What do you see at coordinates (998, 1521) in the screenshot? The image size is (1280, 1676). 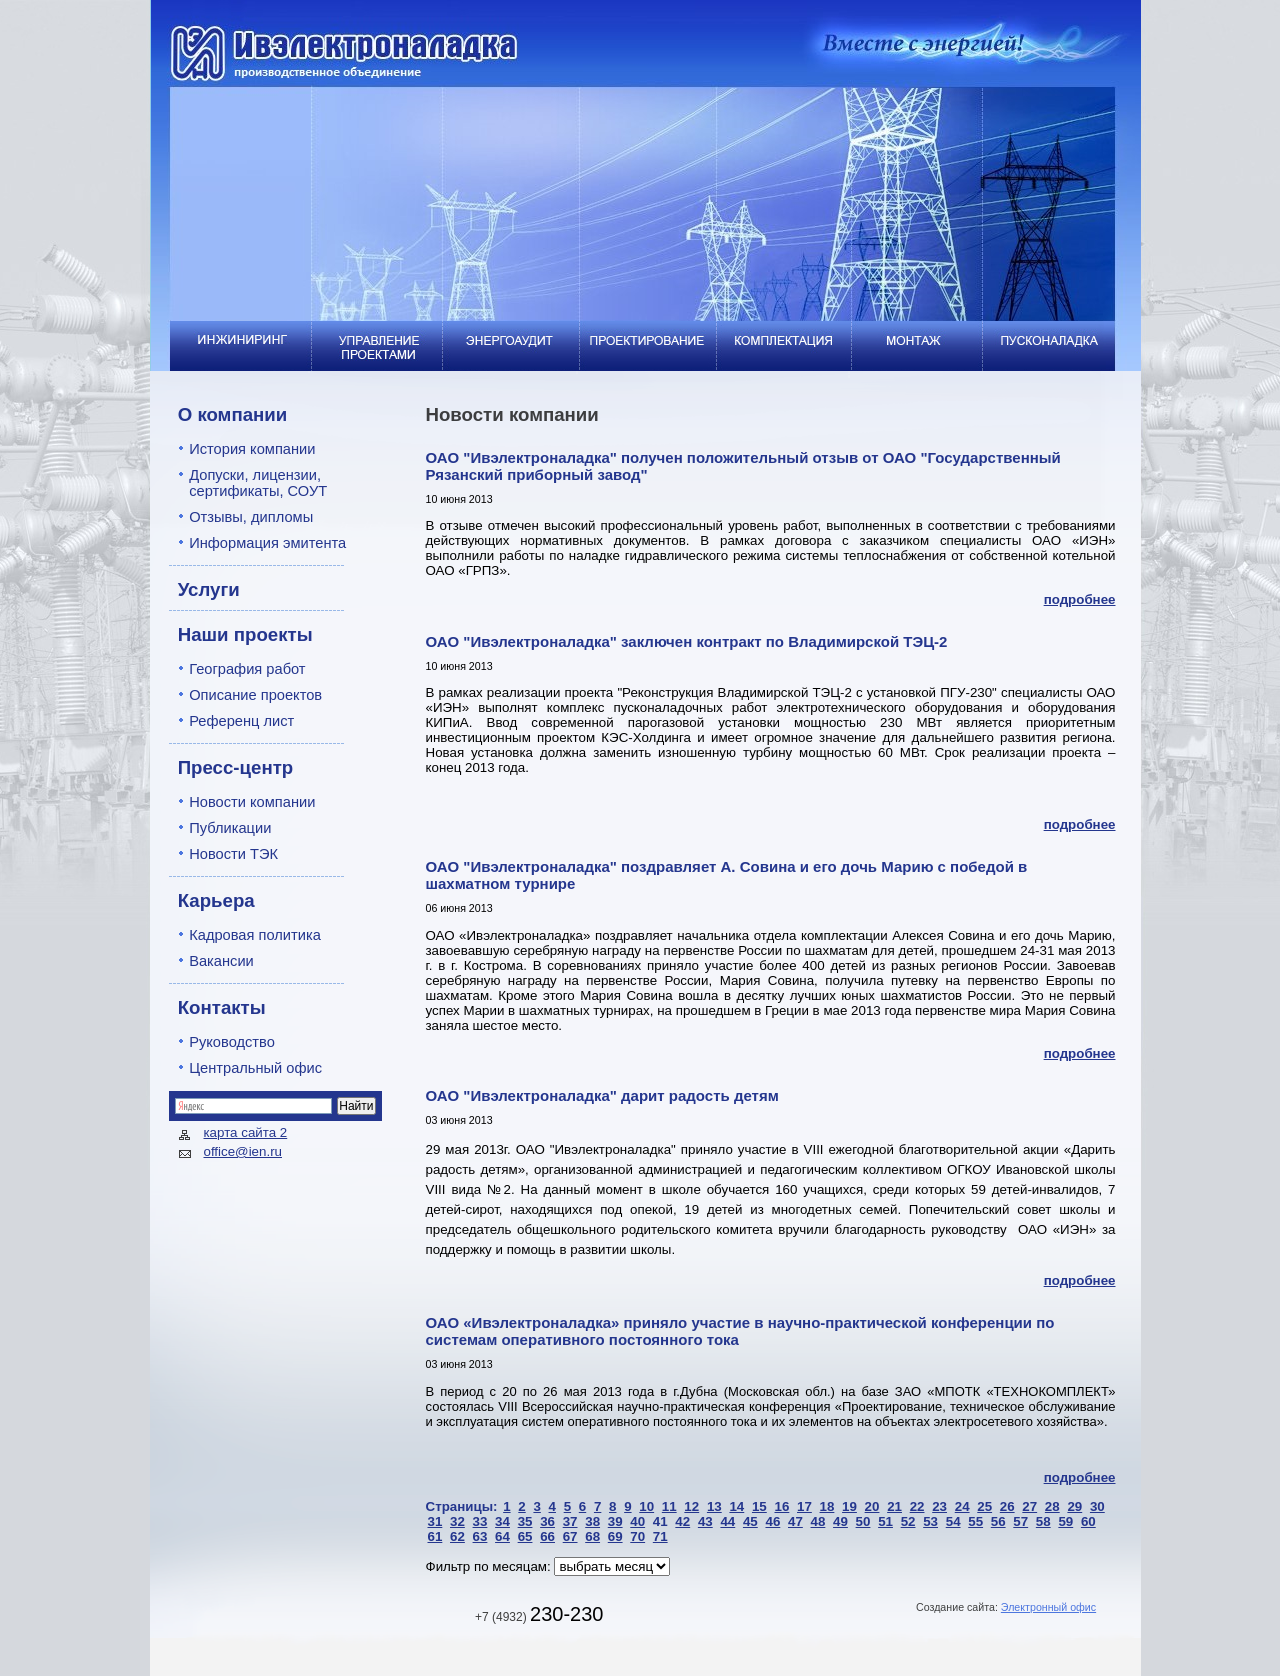 I see `56` at bounding box center [998, 1521].